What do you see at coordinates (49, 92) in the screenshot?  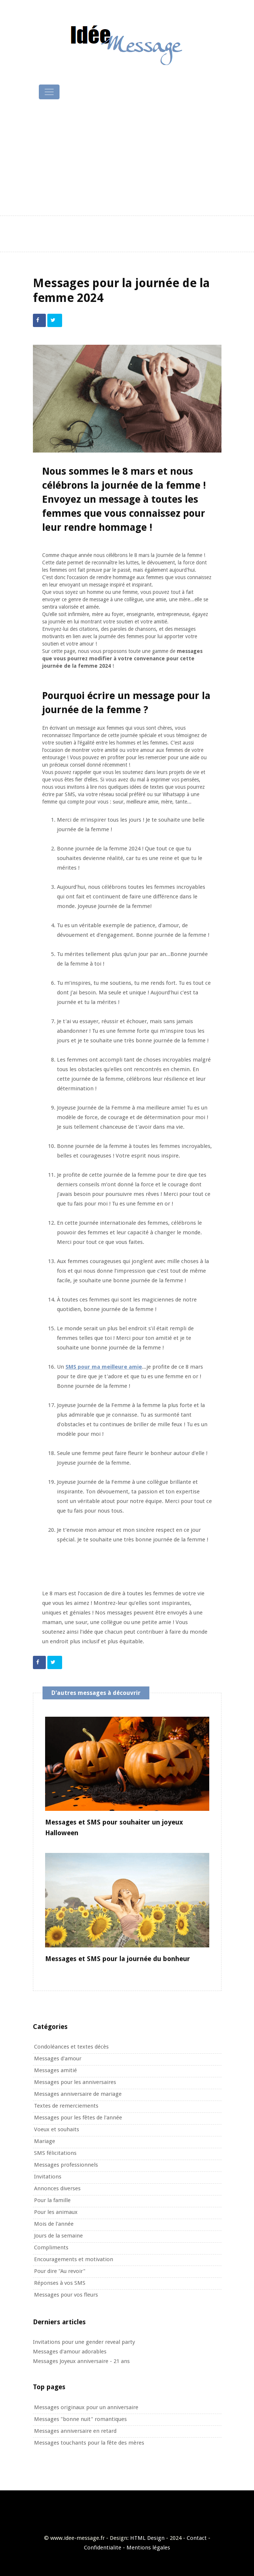 I see `[Toggle navigation]` at bounding box center [49, 92].